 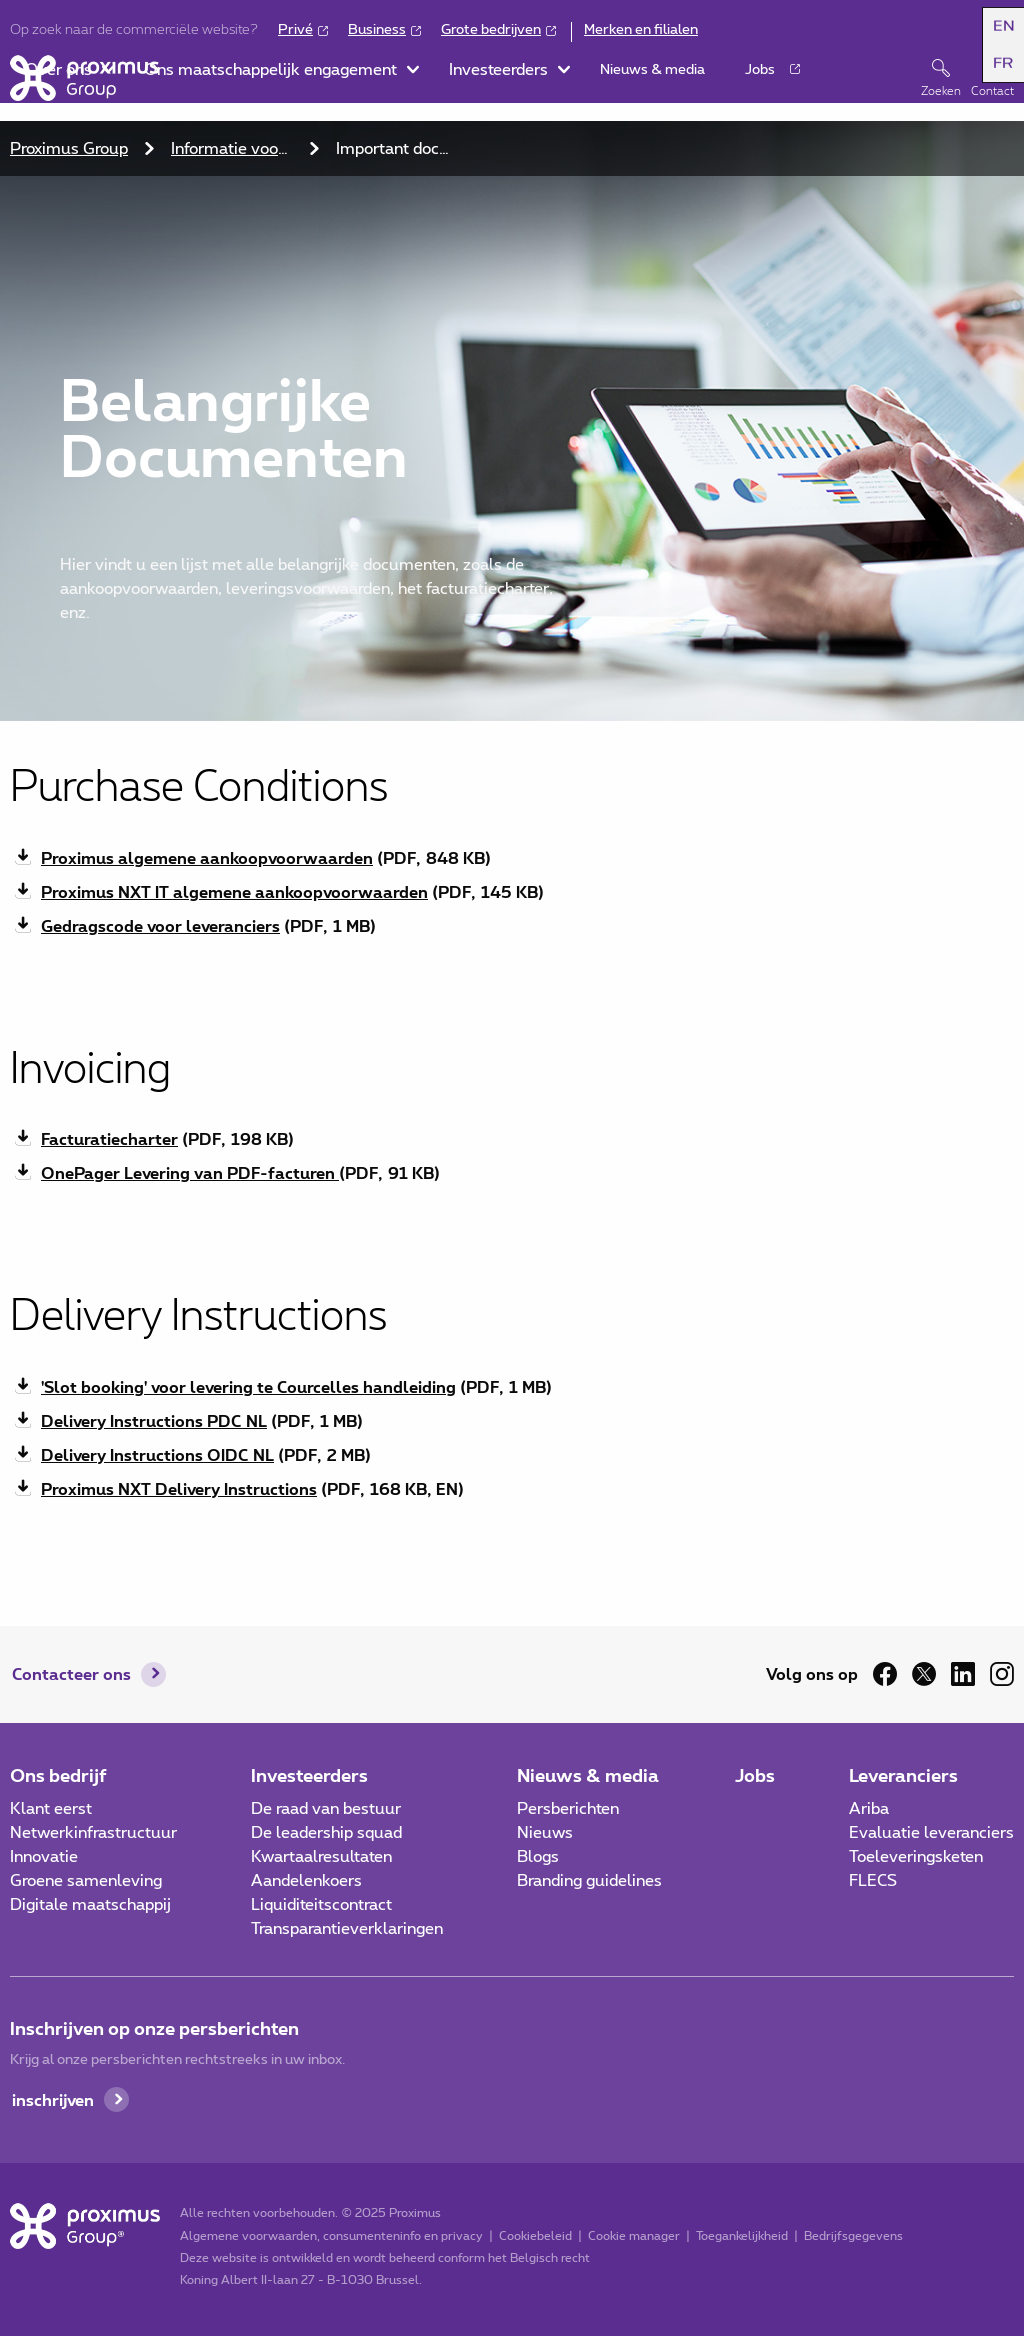 What do you see at coordinates (853, 2236) in the screenshot?
I see `Bedrijfsgegevens` at bounding box center [853, 2236].